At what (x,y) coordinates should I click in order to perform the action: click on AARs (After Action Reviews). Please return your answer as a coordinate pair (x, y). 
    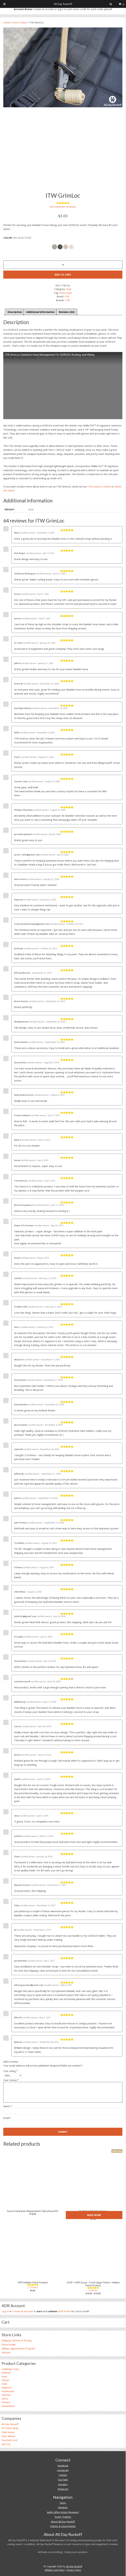
    Looking at the image, I should click on (63, 2512).